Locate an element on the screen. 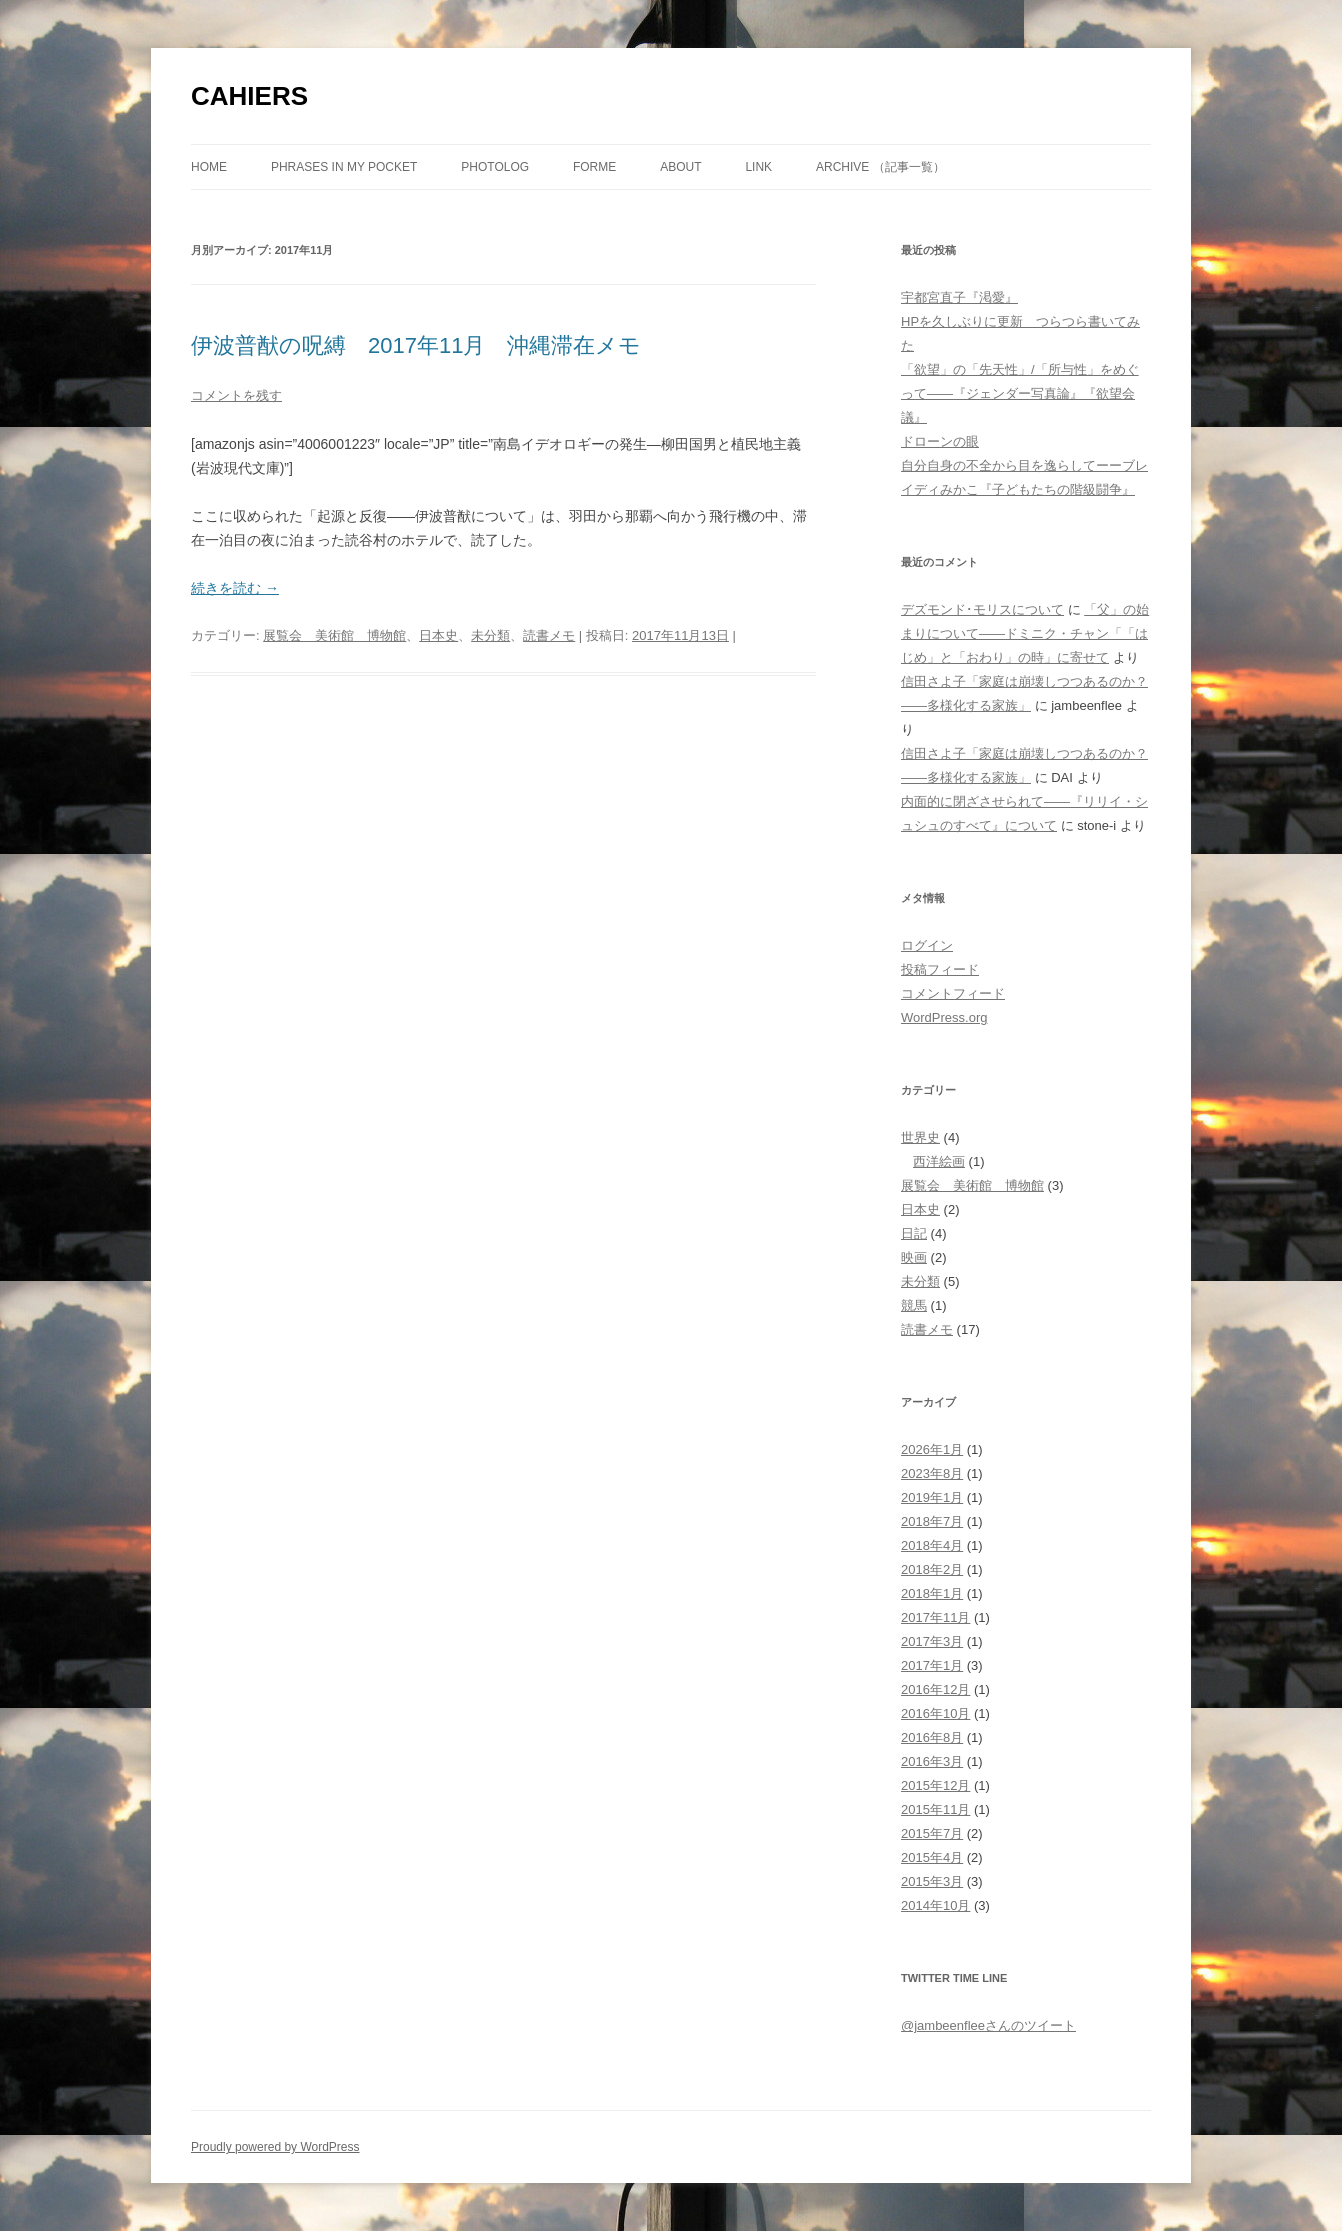 The width and height of the screenshot is (1342, 2231). コメントフィード is located at coordinates (953, 993).